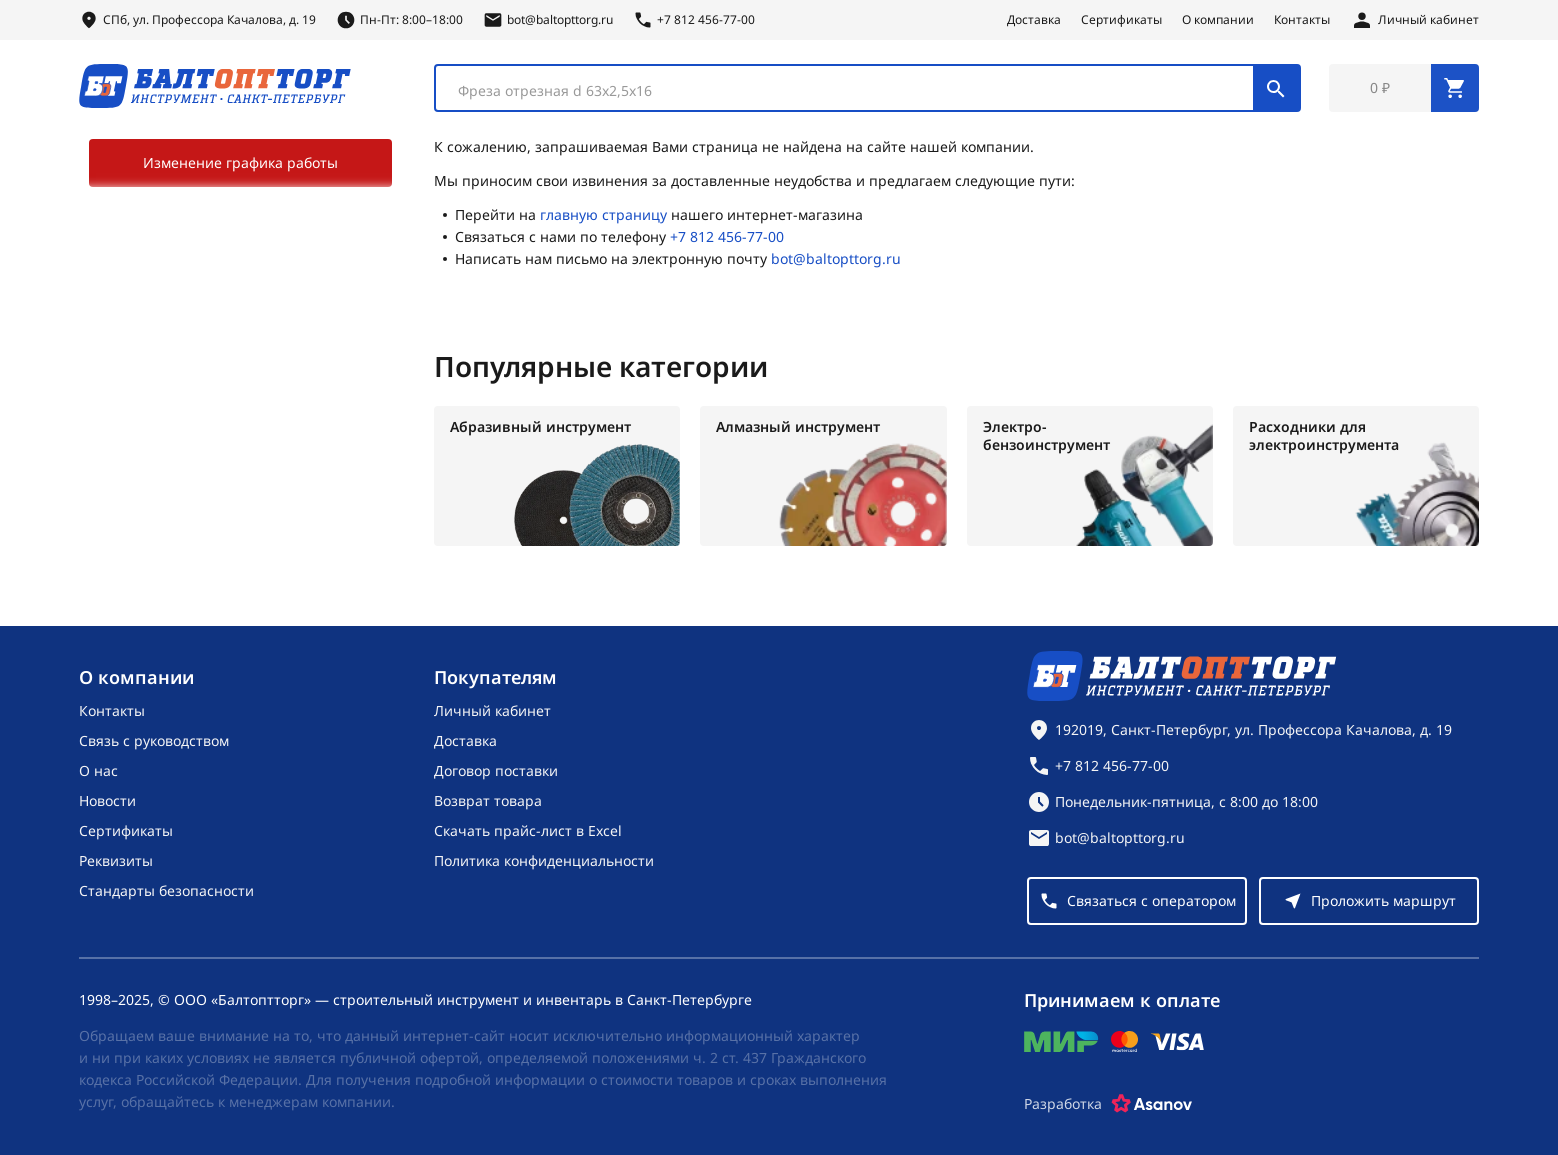 The width and height of the screenshot is (1558, 1155). Describe the element at coordinates (727, 236) in the screenshot. I see `+7 812 456-77-00` at that location.